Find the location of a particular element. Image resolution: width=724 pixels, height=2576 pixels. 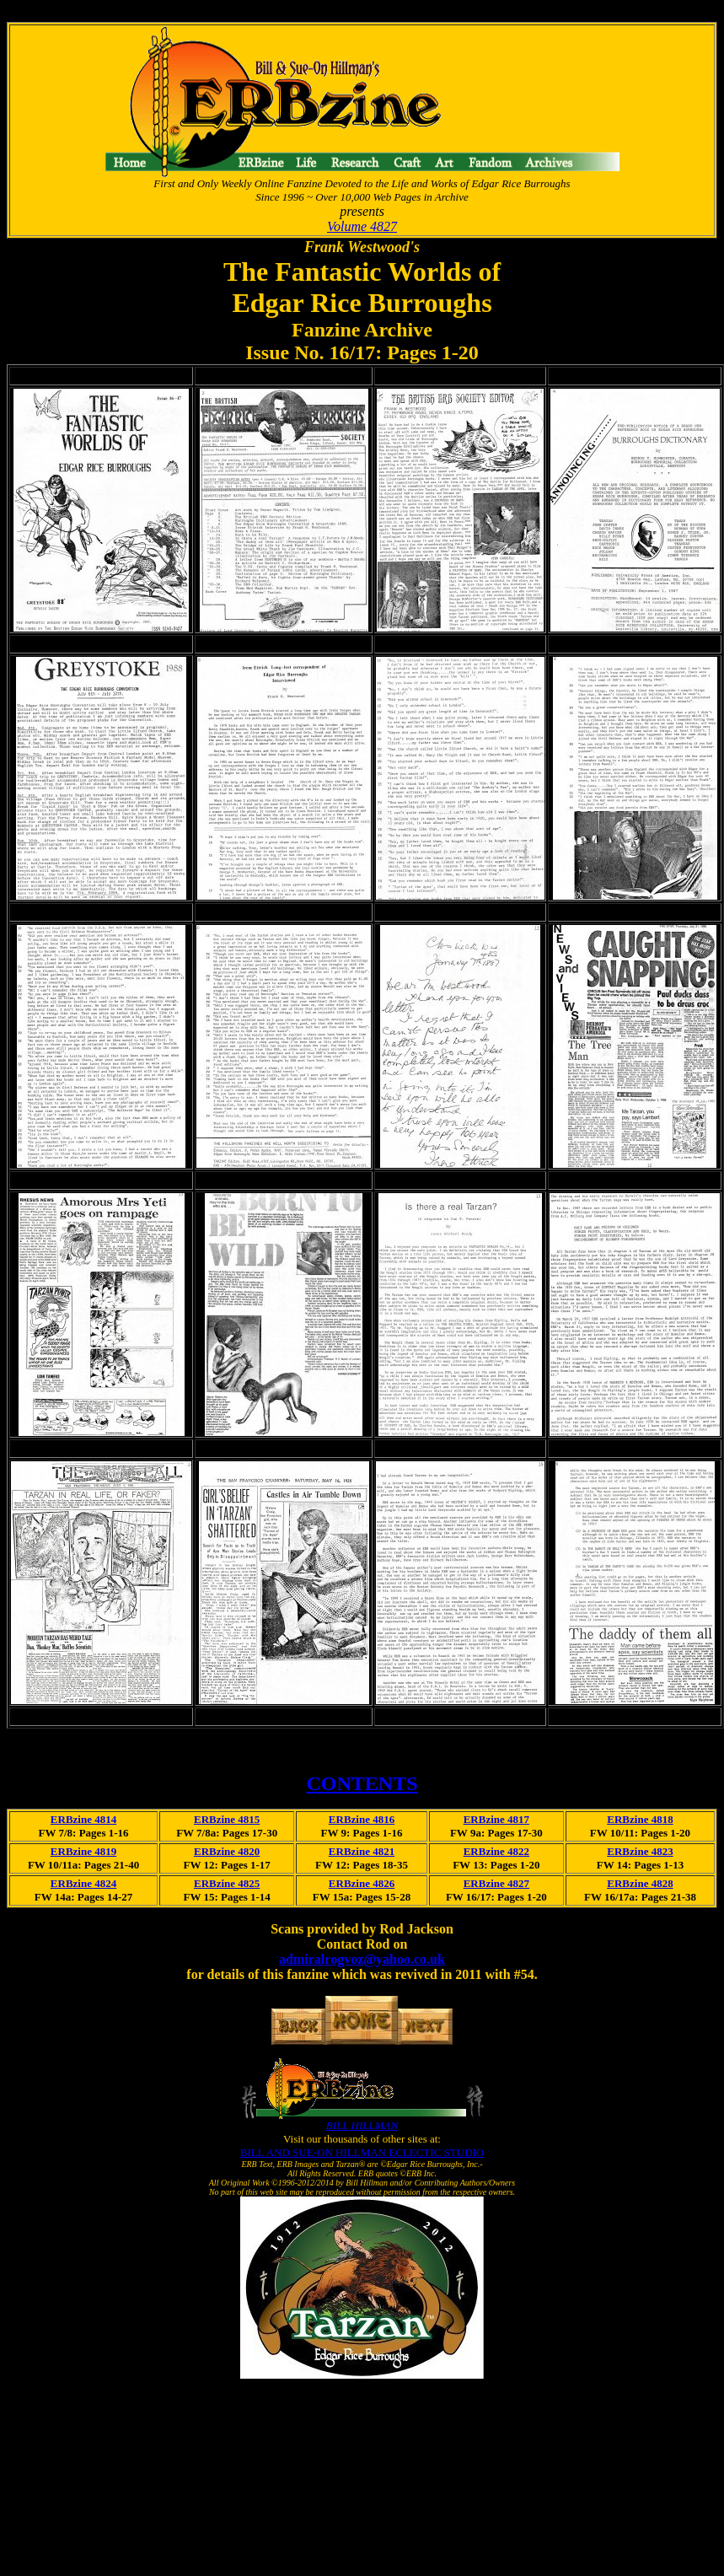

CONTENTS is located at coordinates (361, 1783).